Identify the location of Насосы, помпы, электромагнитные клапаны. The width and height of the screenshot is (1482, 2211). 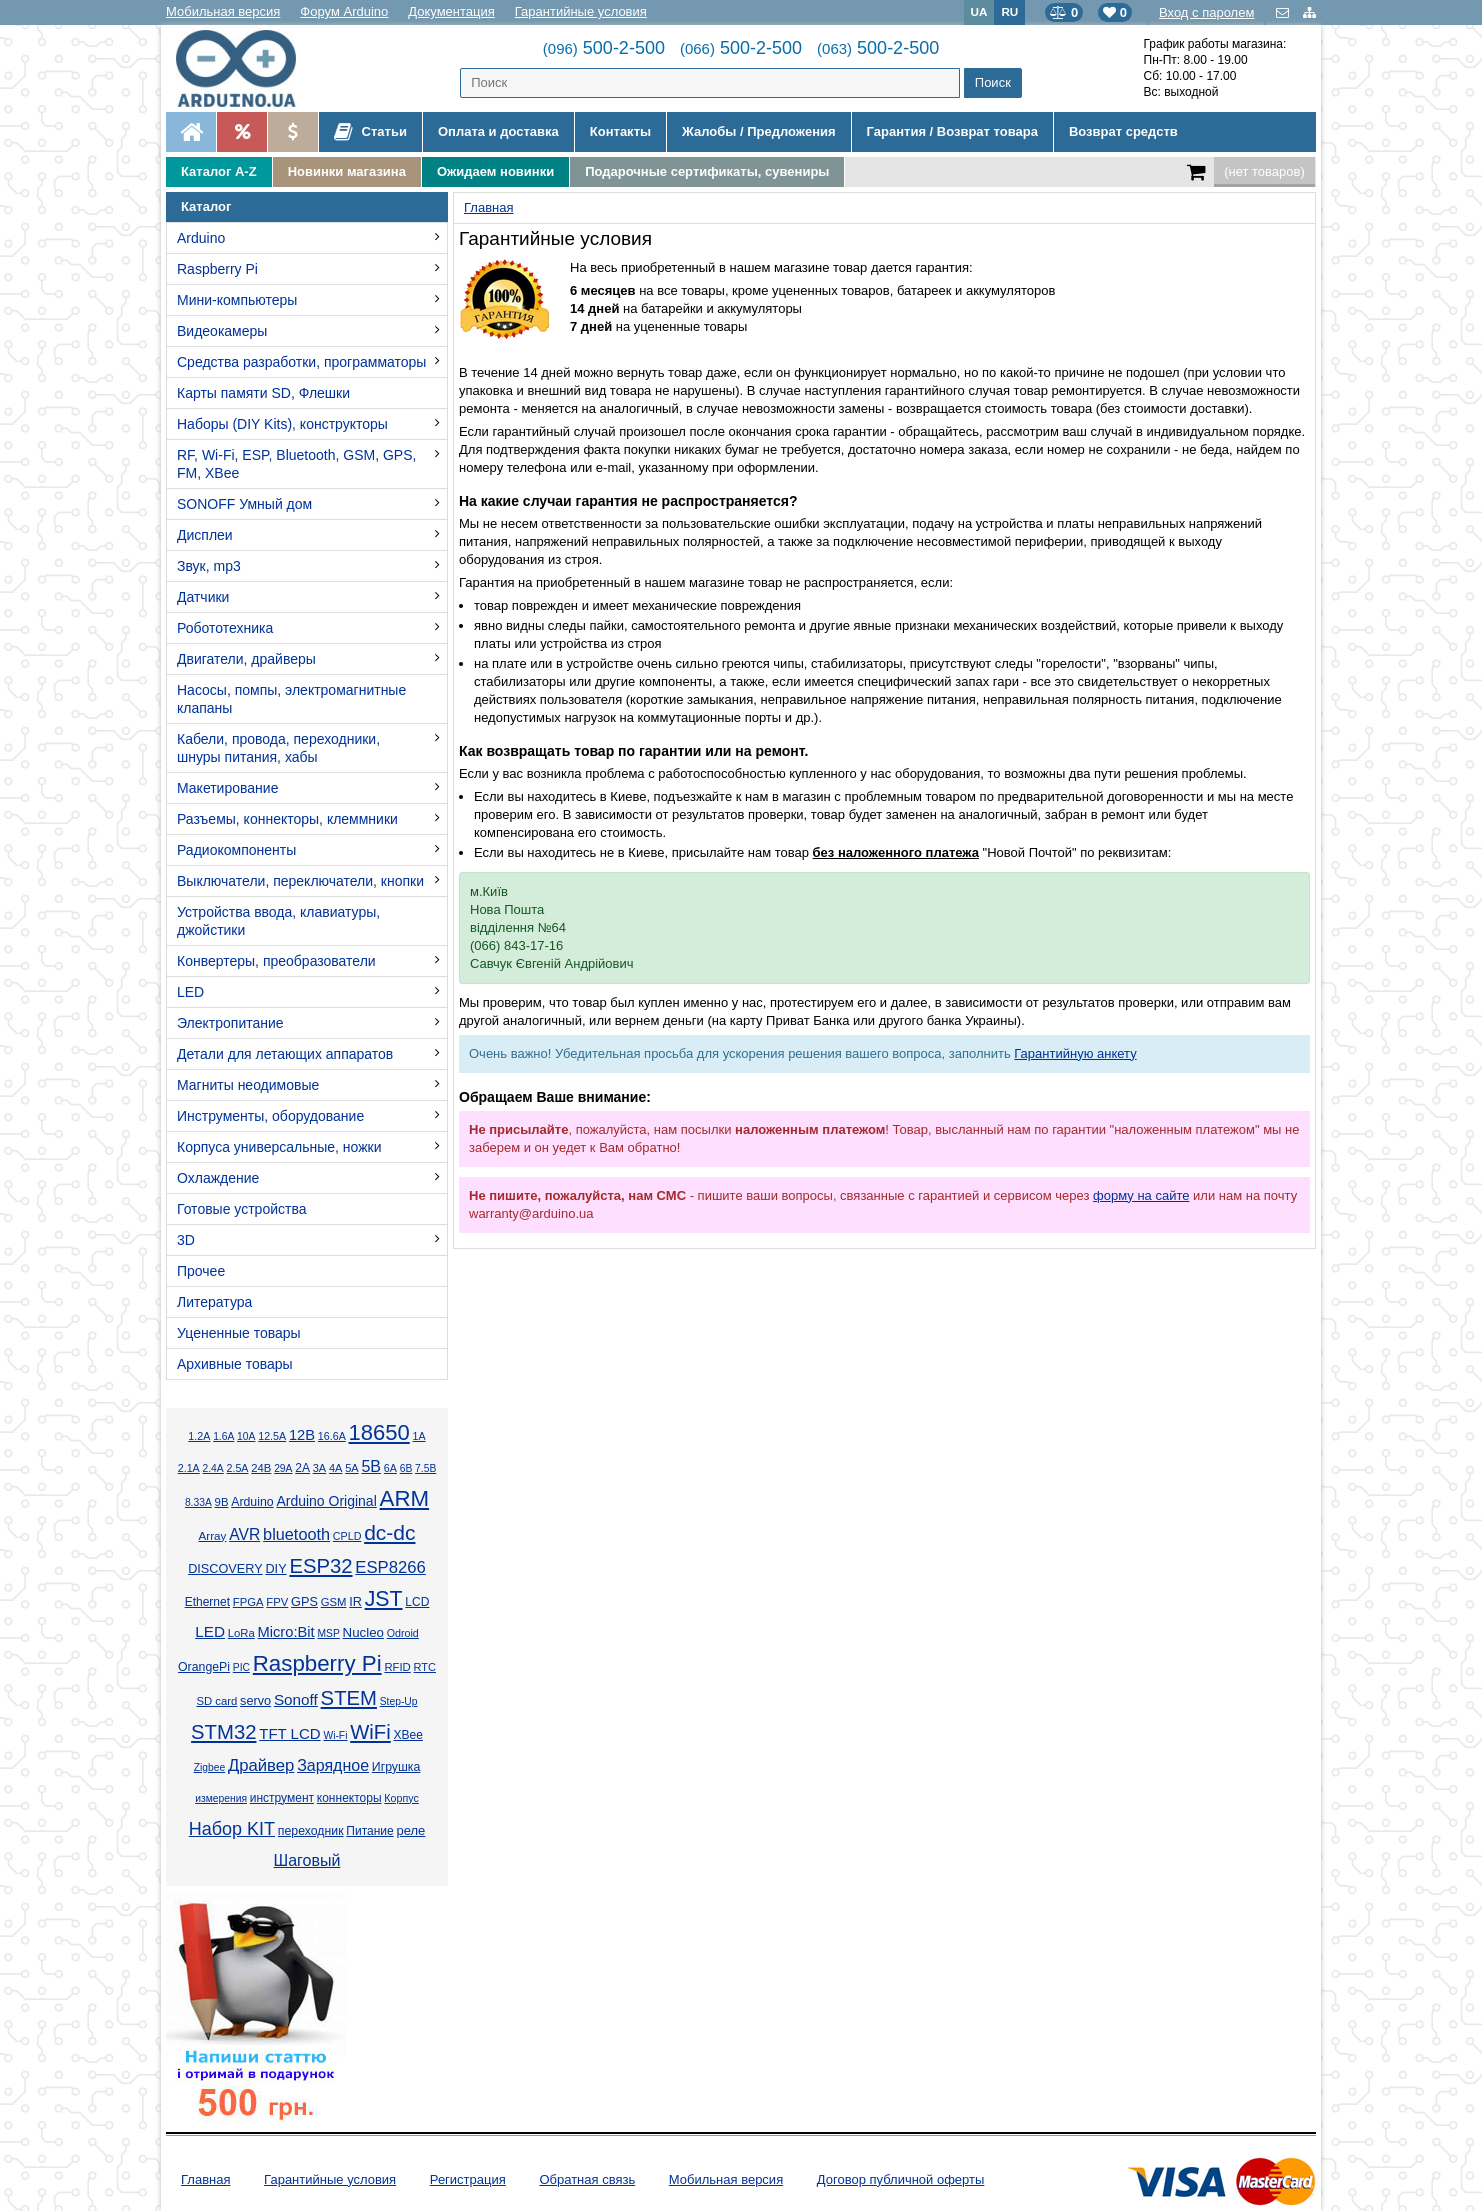
(291, 699).